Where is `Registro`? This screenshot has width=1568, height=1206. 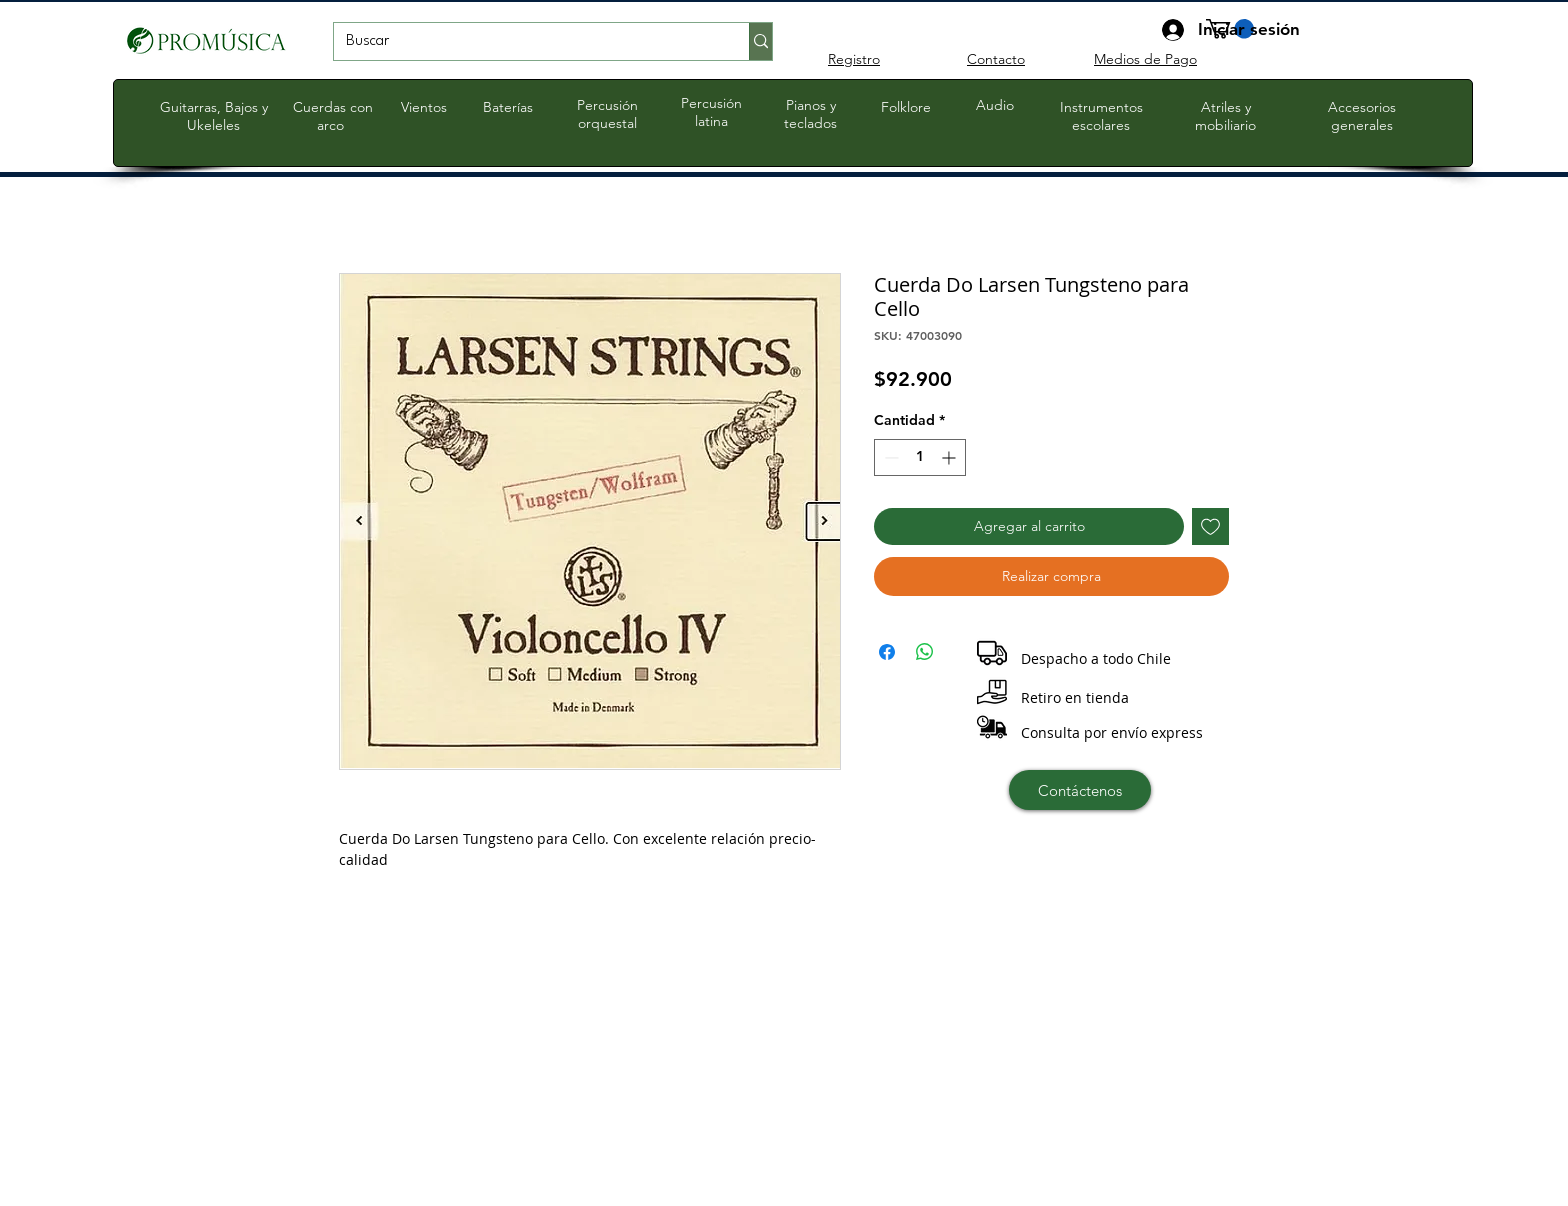 Registro is located at coordinates (854, 59).